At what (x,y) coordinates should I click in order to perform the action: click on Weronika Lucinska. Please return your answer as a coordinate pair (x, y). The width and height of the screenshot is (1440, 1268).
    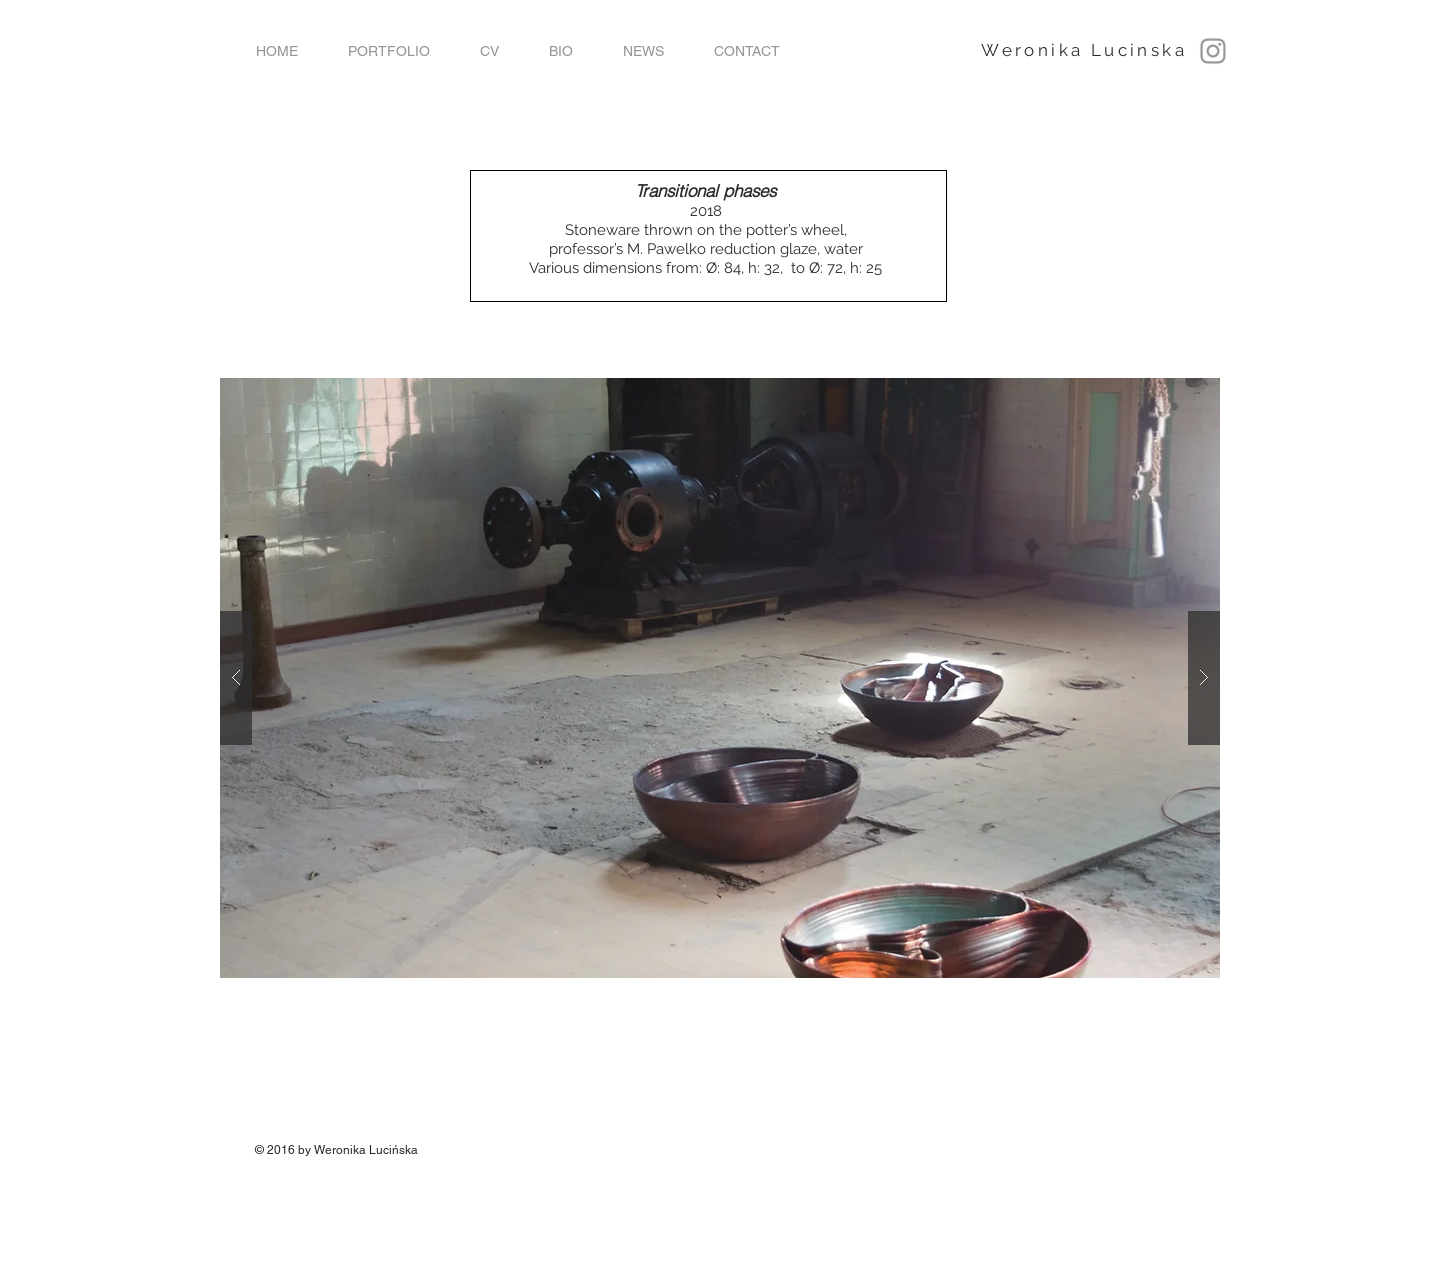
    Looking at the image, I should click on (1084, 50).